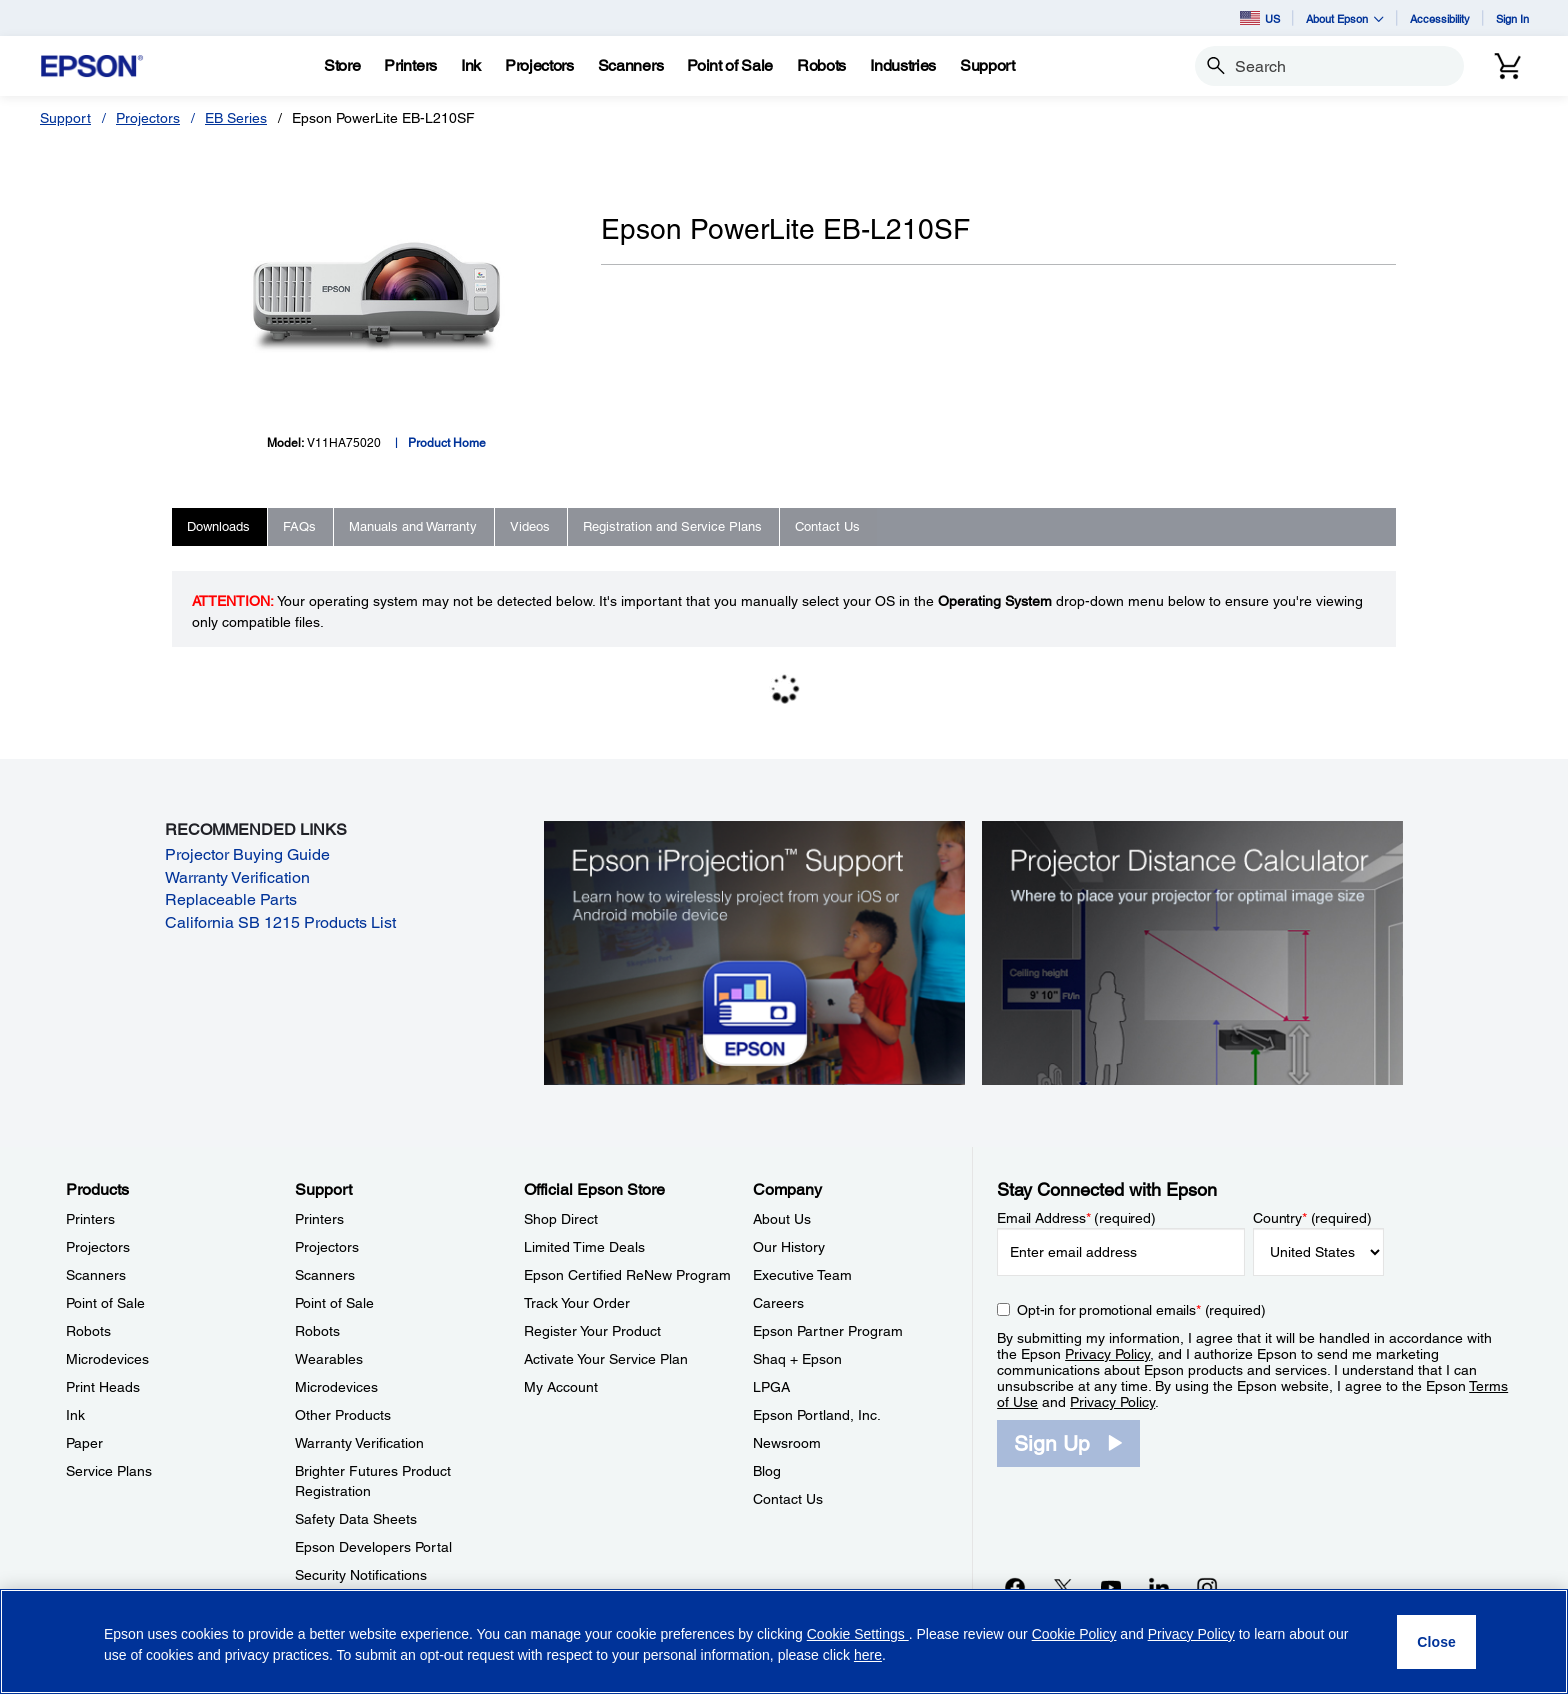 The width and height of the screenshot is (1568, 1694). Describe the element at coordinates (767, 1471) in the screenshot. I see `Blog [CompanyBlog]` at that location.